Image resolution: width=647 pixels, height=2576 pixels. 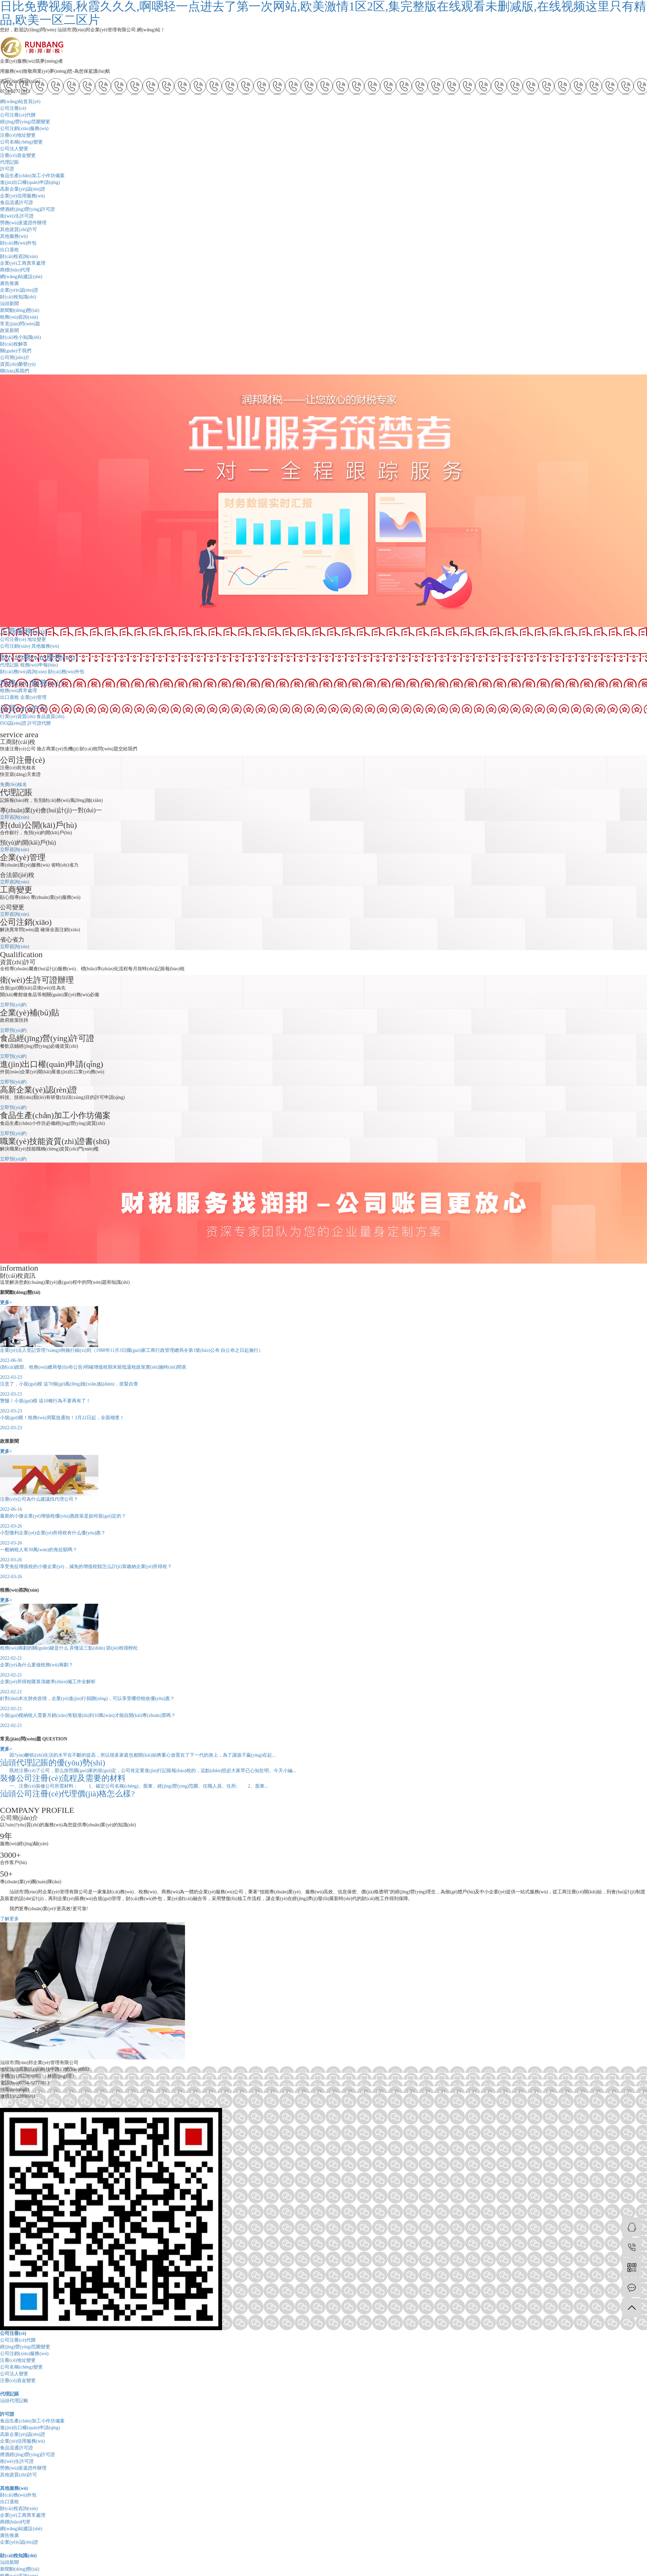 What do you see at coordinates (22, 195) in the screenshot?
I see `企業(yè)信用服務(wù)` at bounding box center [22, 195].